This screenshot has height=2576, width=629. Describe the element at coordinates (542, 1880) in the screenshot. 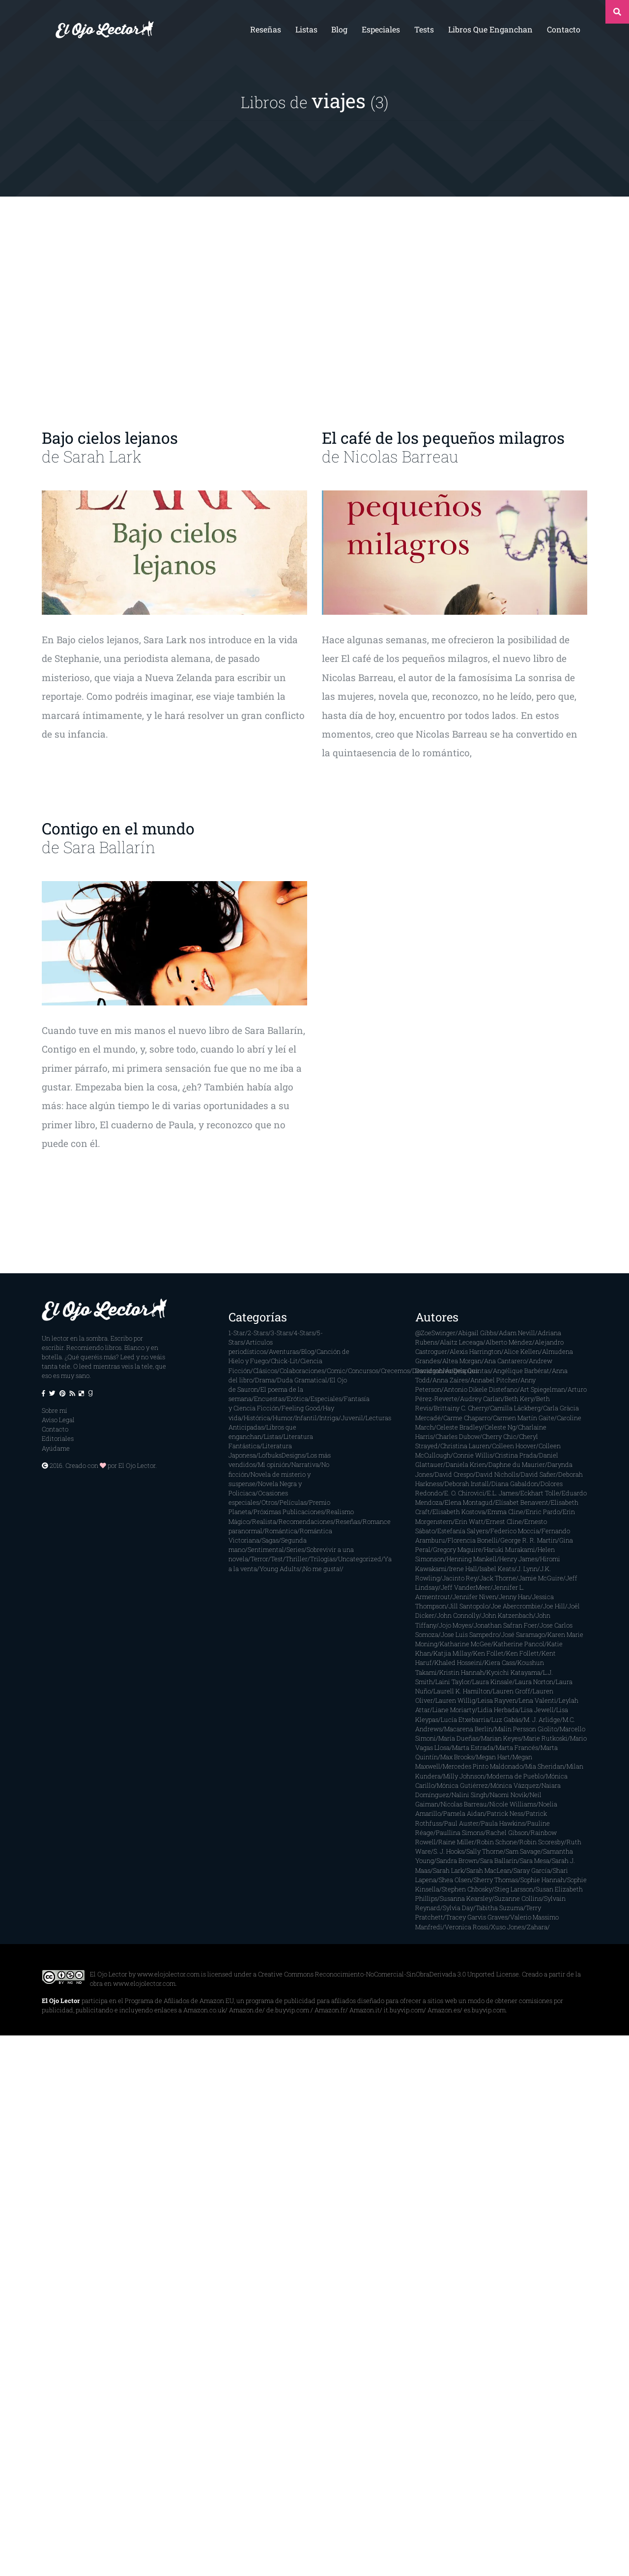

I see `Sophie Hannah` at that location.